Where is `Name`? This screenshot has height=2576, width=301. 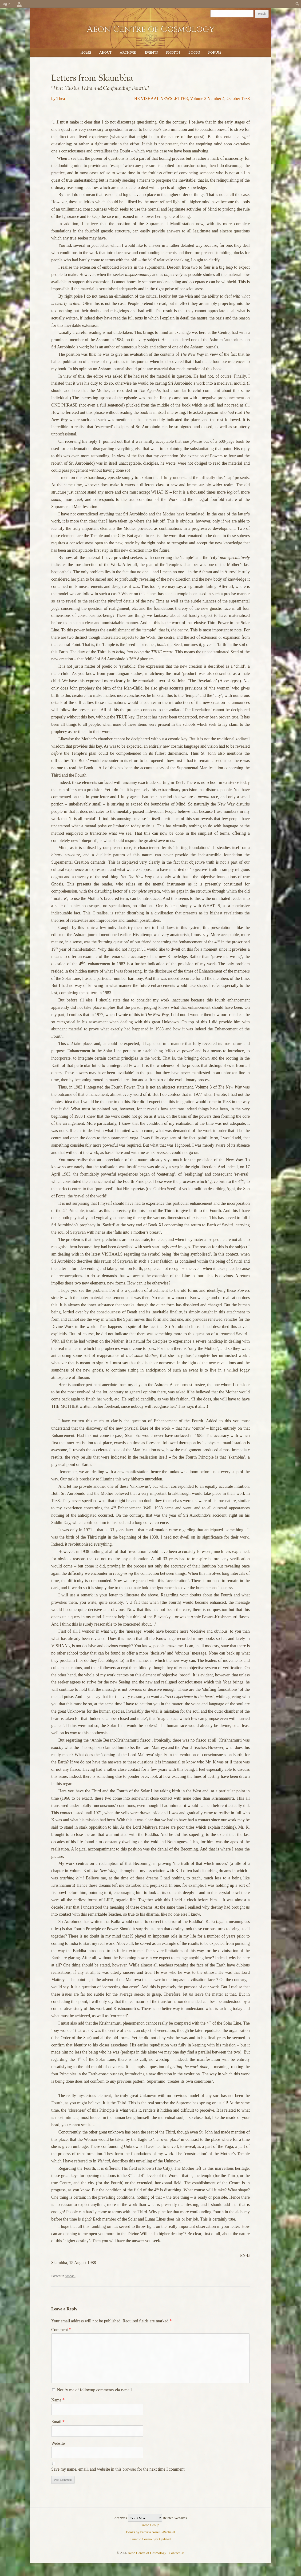 Name is located at coordinates (57, 2400).